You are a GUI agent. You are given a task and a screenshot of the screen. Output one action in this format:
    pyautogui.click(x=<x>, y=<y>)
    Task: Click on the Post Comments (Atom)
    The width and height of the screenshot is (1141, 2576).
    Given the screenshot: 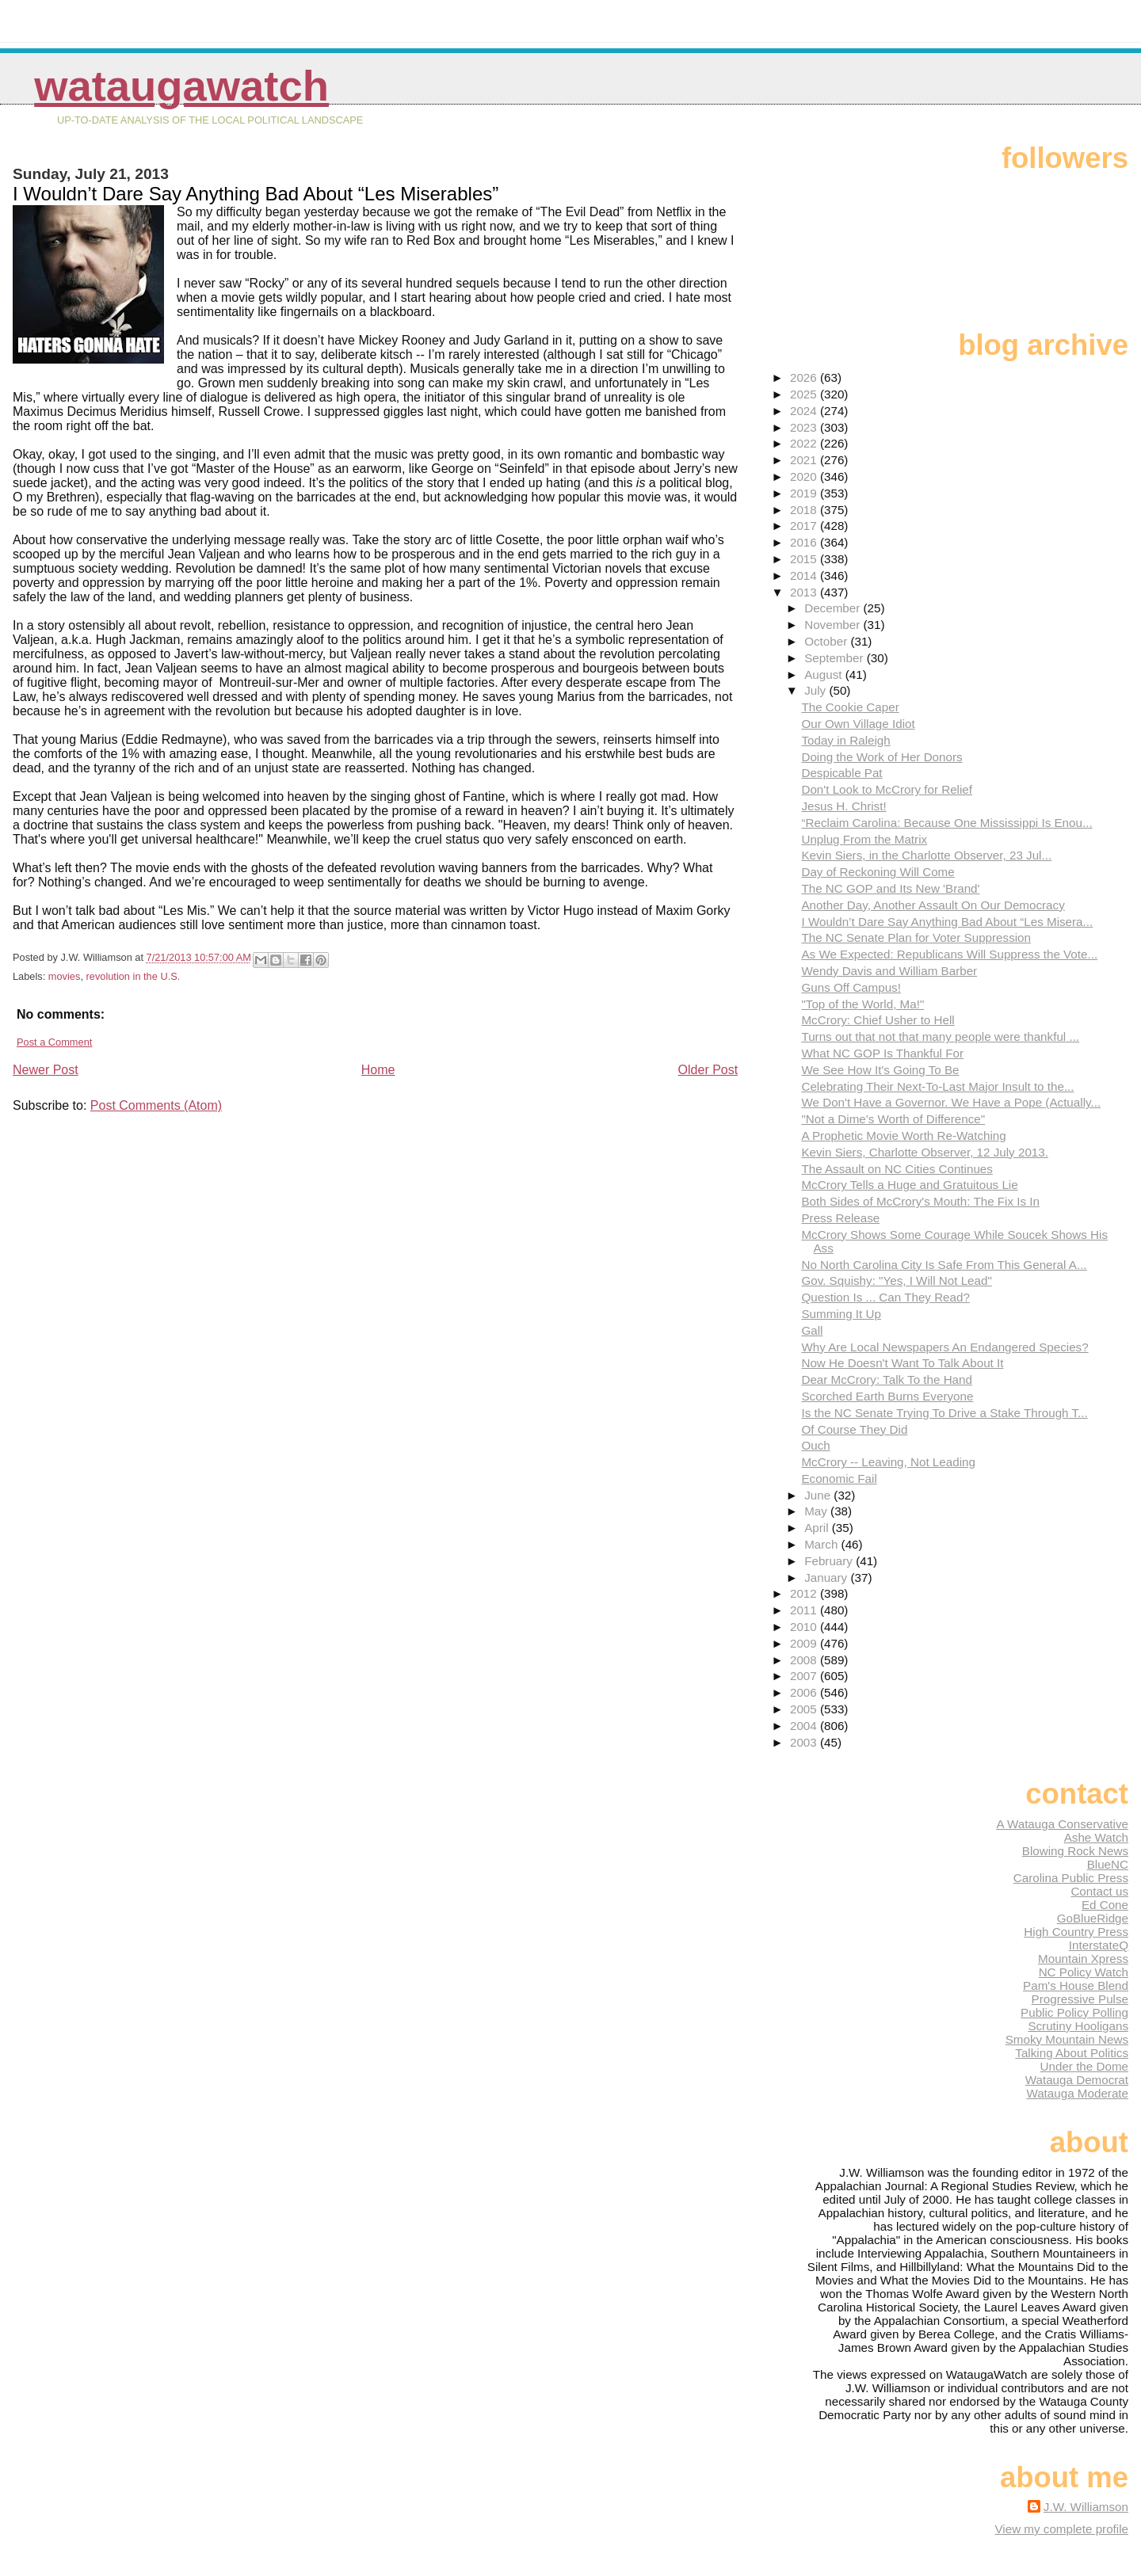 What is the action you would take?
    pyautogui.click(x=156, y=1105)
    